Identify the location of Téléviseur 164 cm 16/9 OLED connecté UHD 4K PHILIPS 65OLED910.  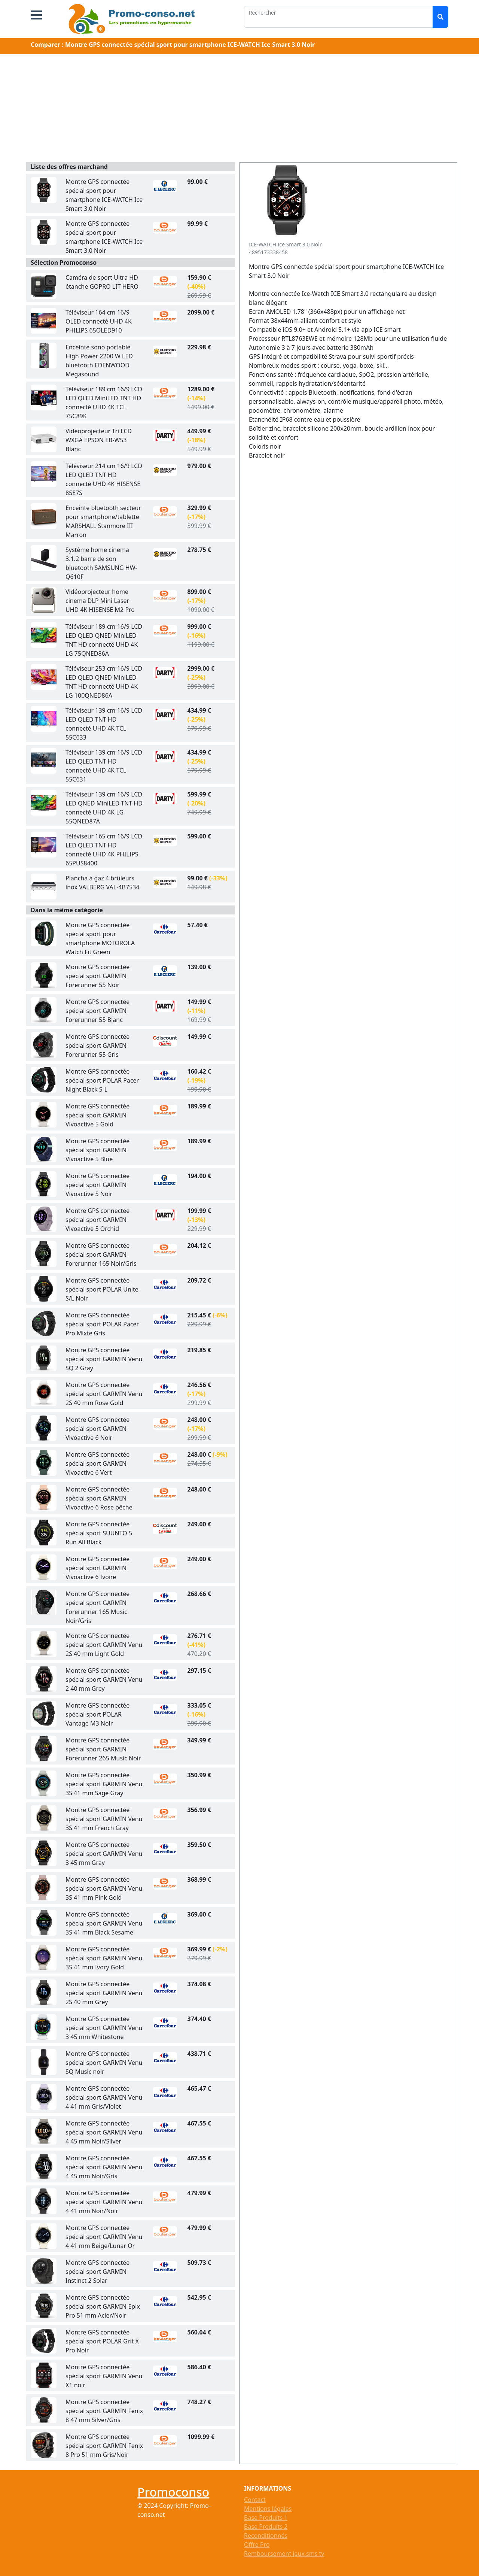
(98, 321).